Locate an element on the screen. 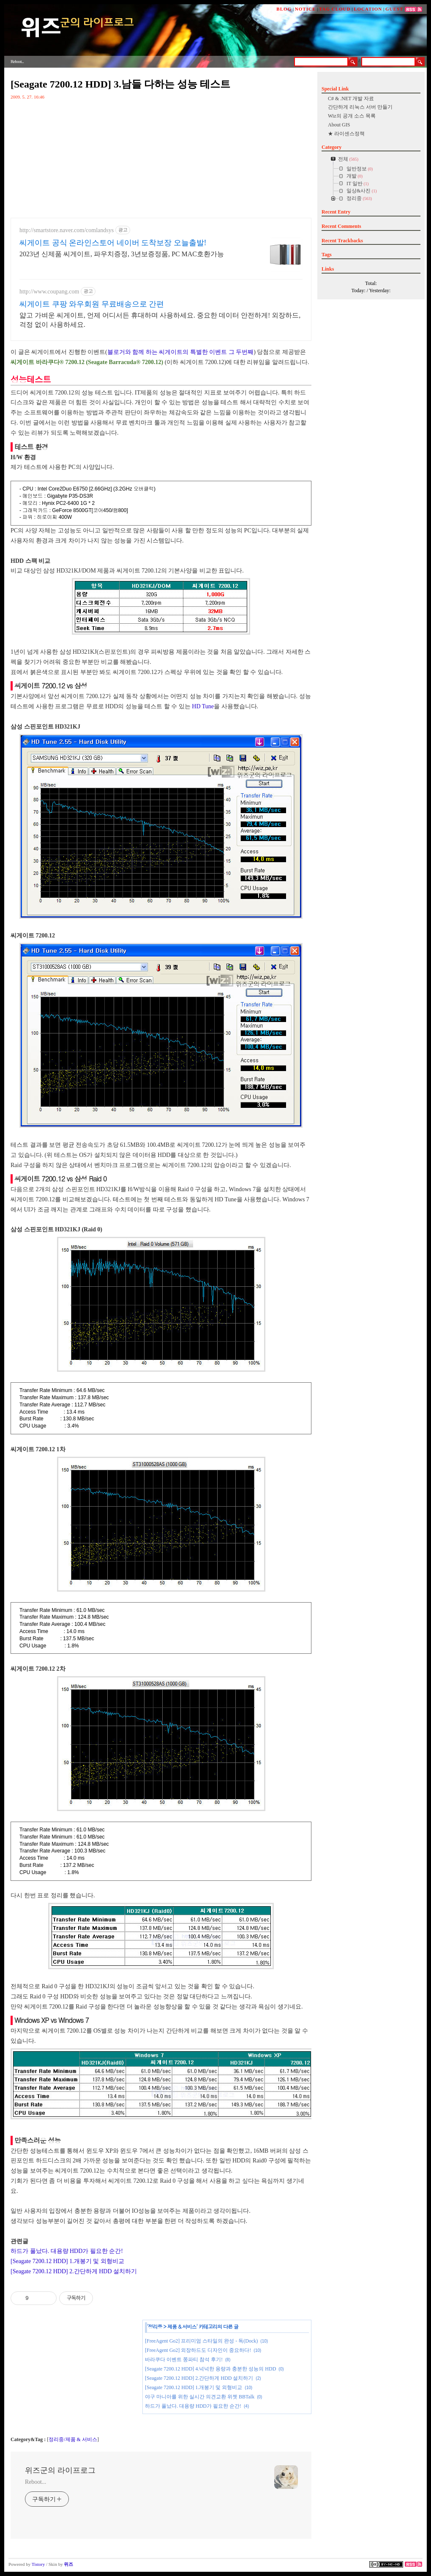  [FreeAgent Go2] 외장하드도 디자인이 중요하다! is located at coordinates (198, 2350).